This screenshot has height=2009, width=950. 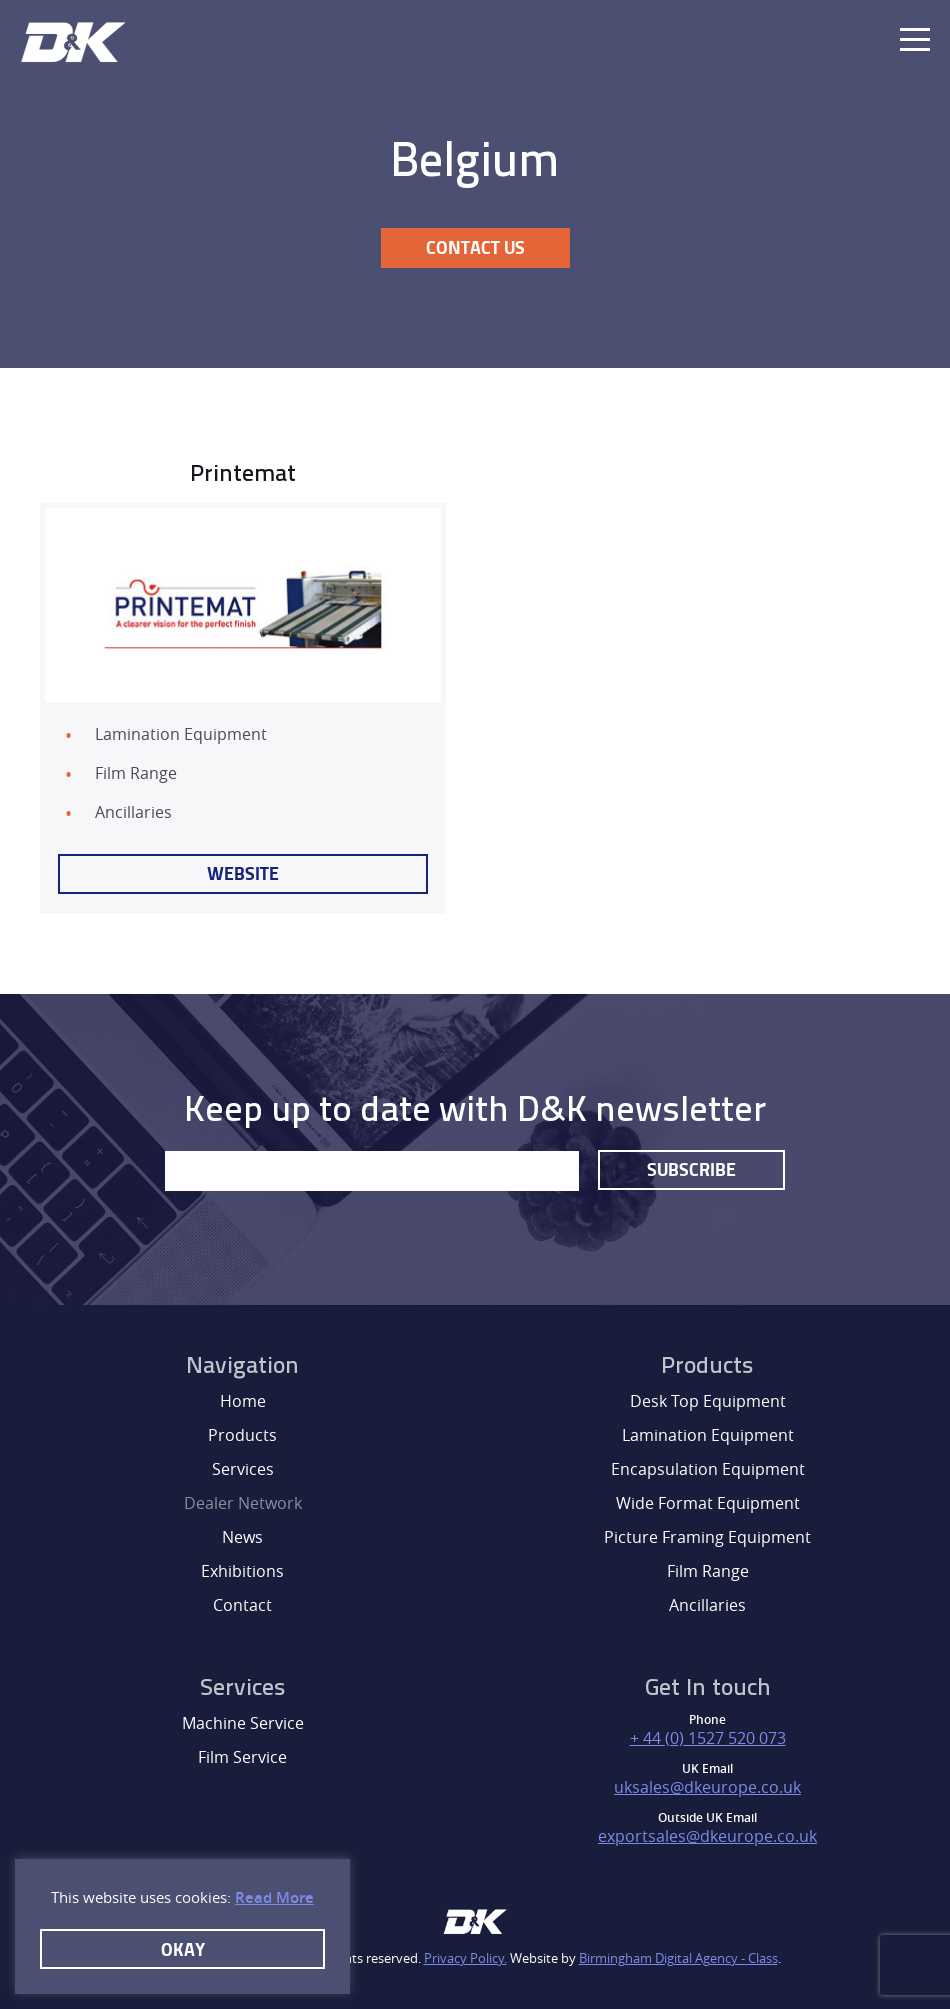 I want to click on Website, so click(x=243, y=873).